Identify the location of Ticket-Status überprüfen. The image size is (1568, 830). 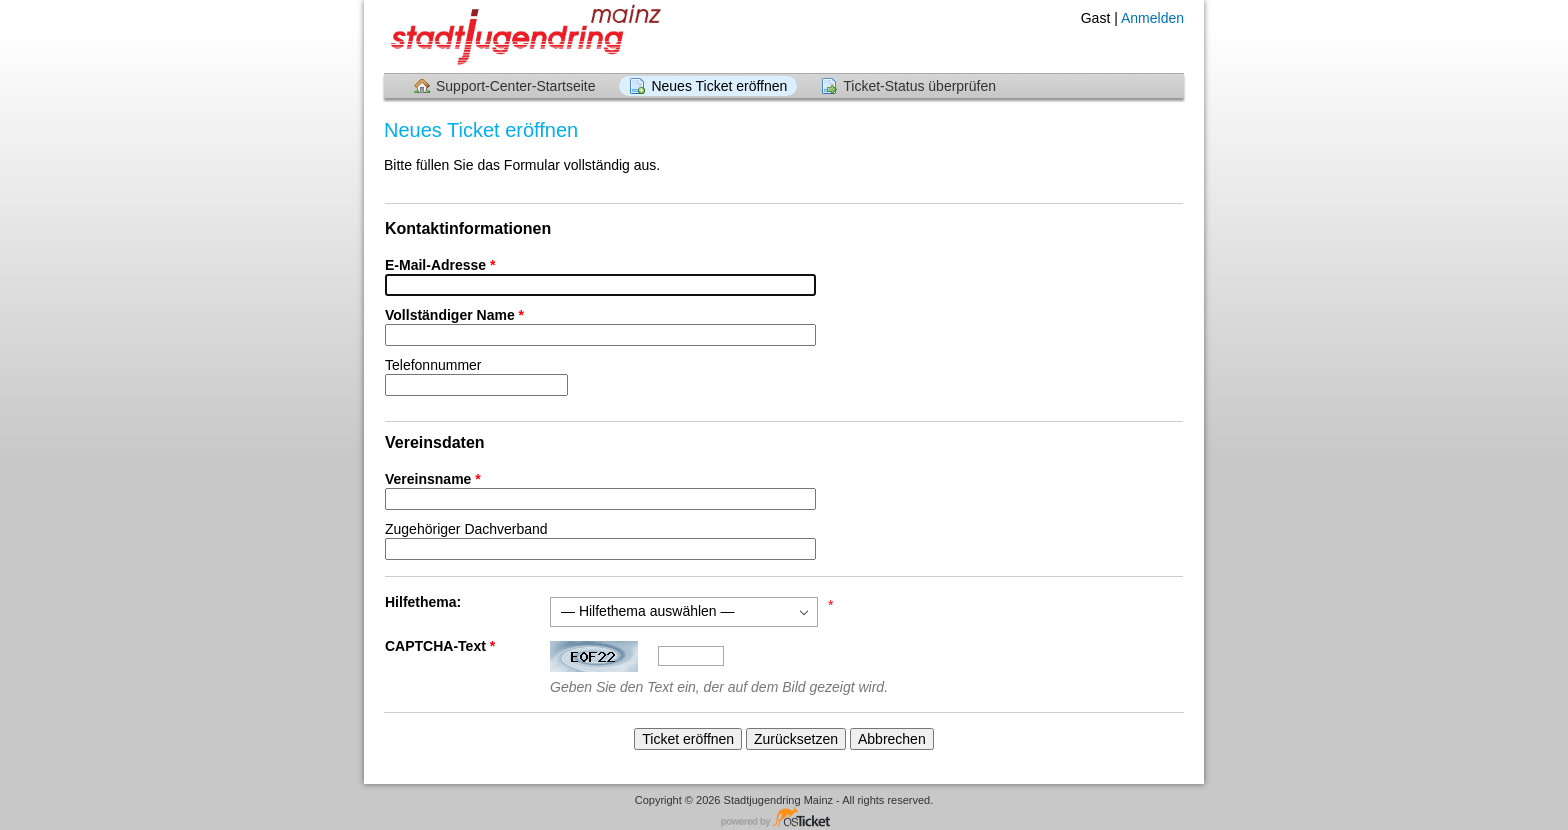
(919, 86).